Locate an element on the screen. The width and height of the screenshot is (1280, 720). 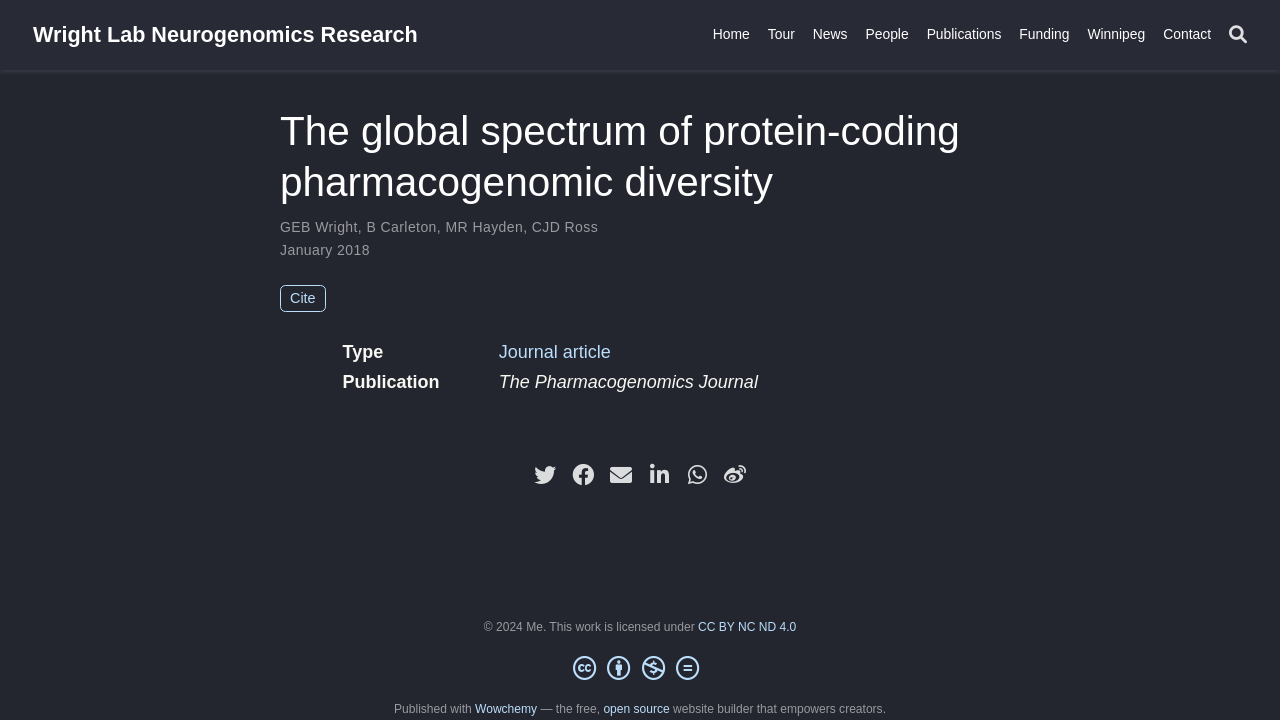
CC BY NC ND 4.0 is located at coordinates (747, 627).